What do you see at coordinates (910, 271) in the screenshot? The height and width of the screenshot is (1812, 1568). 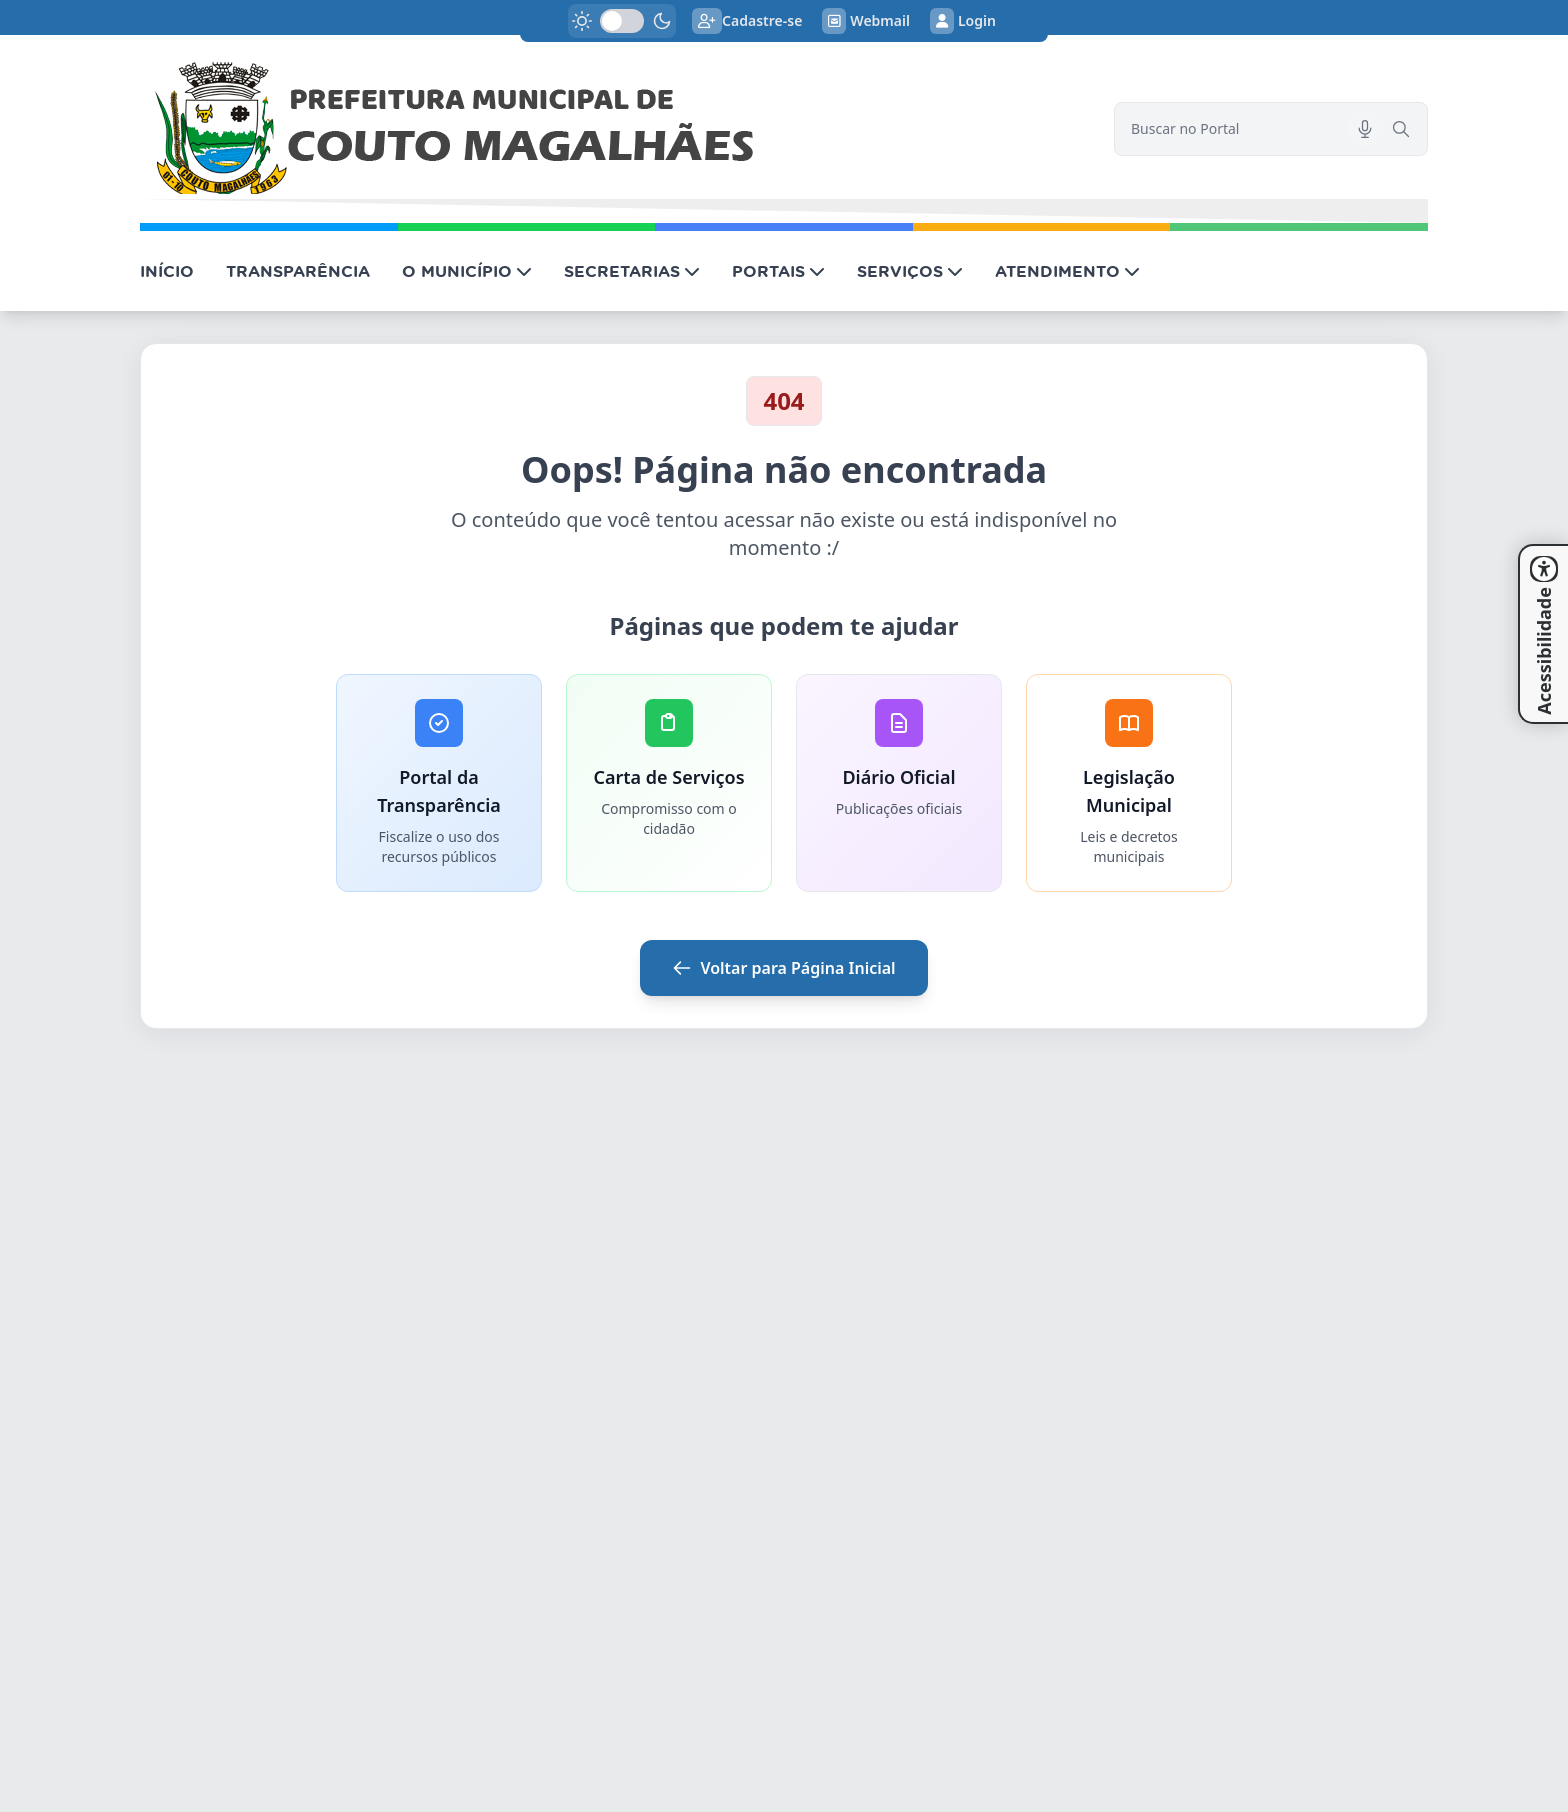 I see `SERVIÇOS` at bounding box center [910, 271].